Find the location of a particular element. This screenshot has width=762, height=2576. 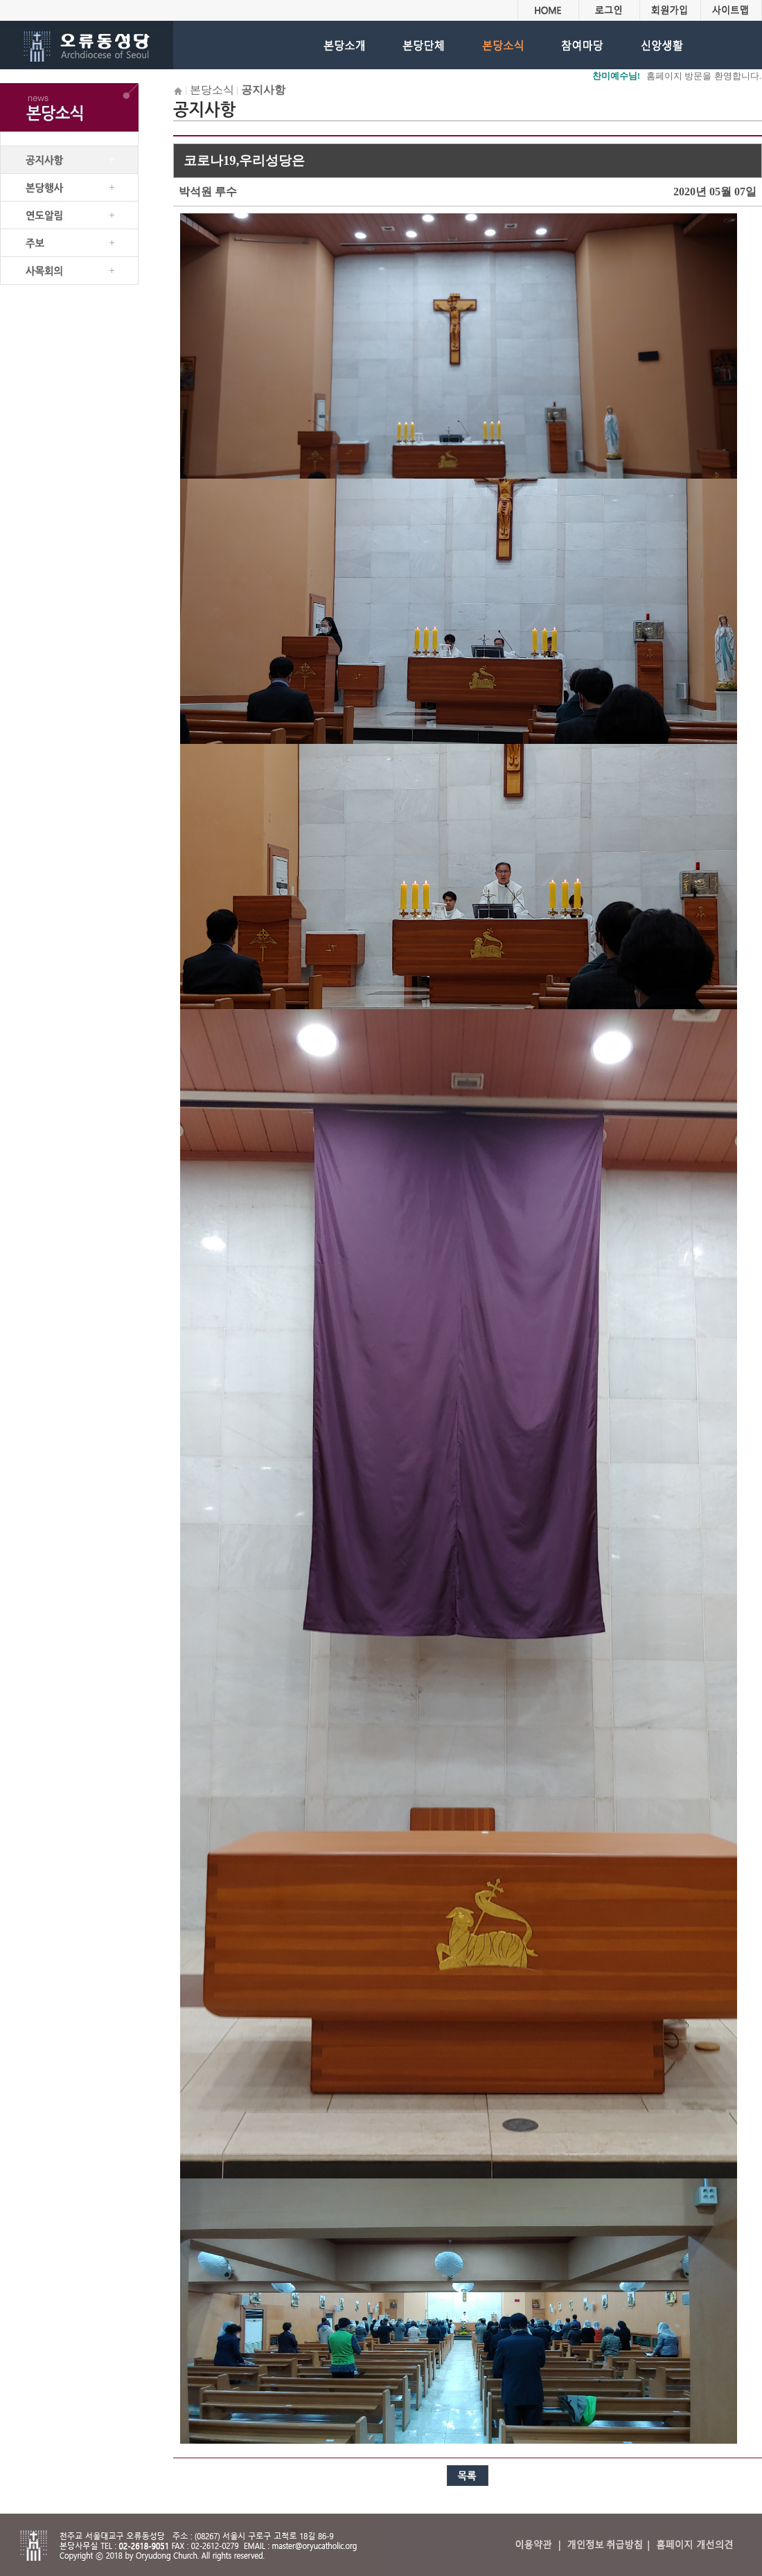

본당소식 is located at coordinates (212, 90).